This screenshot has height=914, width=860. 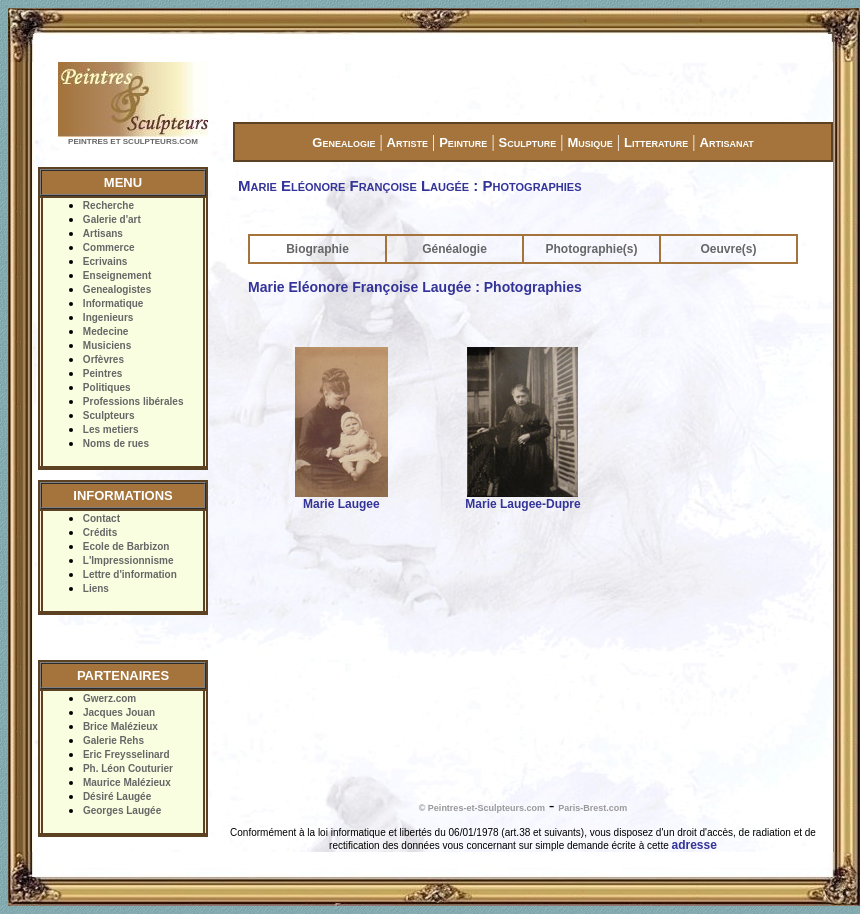 What do you see at coordinates (127, 782) in the screenshot?
I see `Maurice Malézieux` at bounding box center [127, 782].